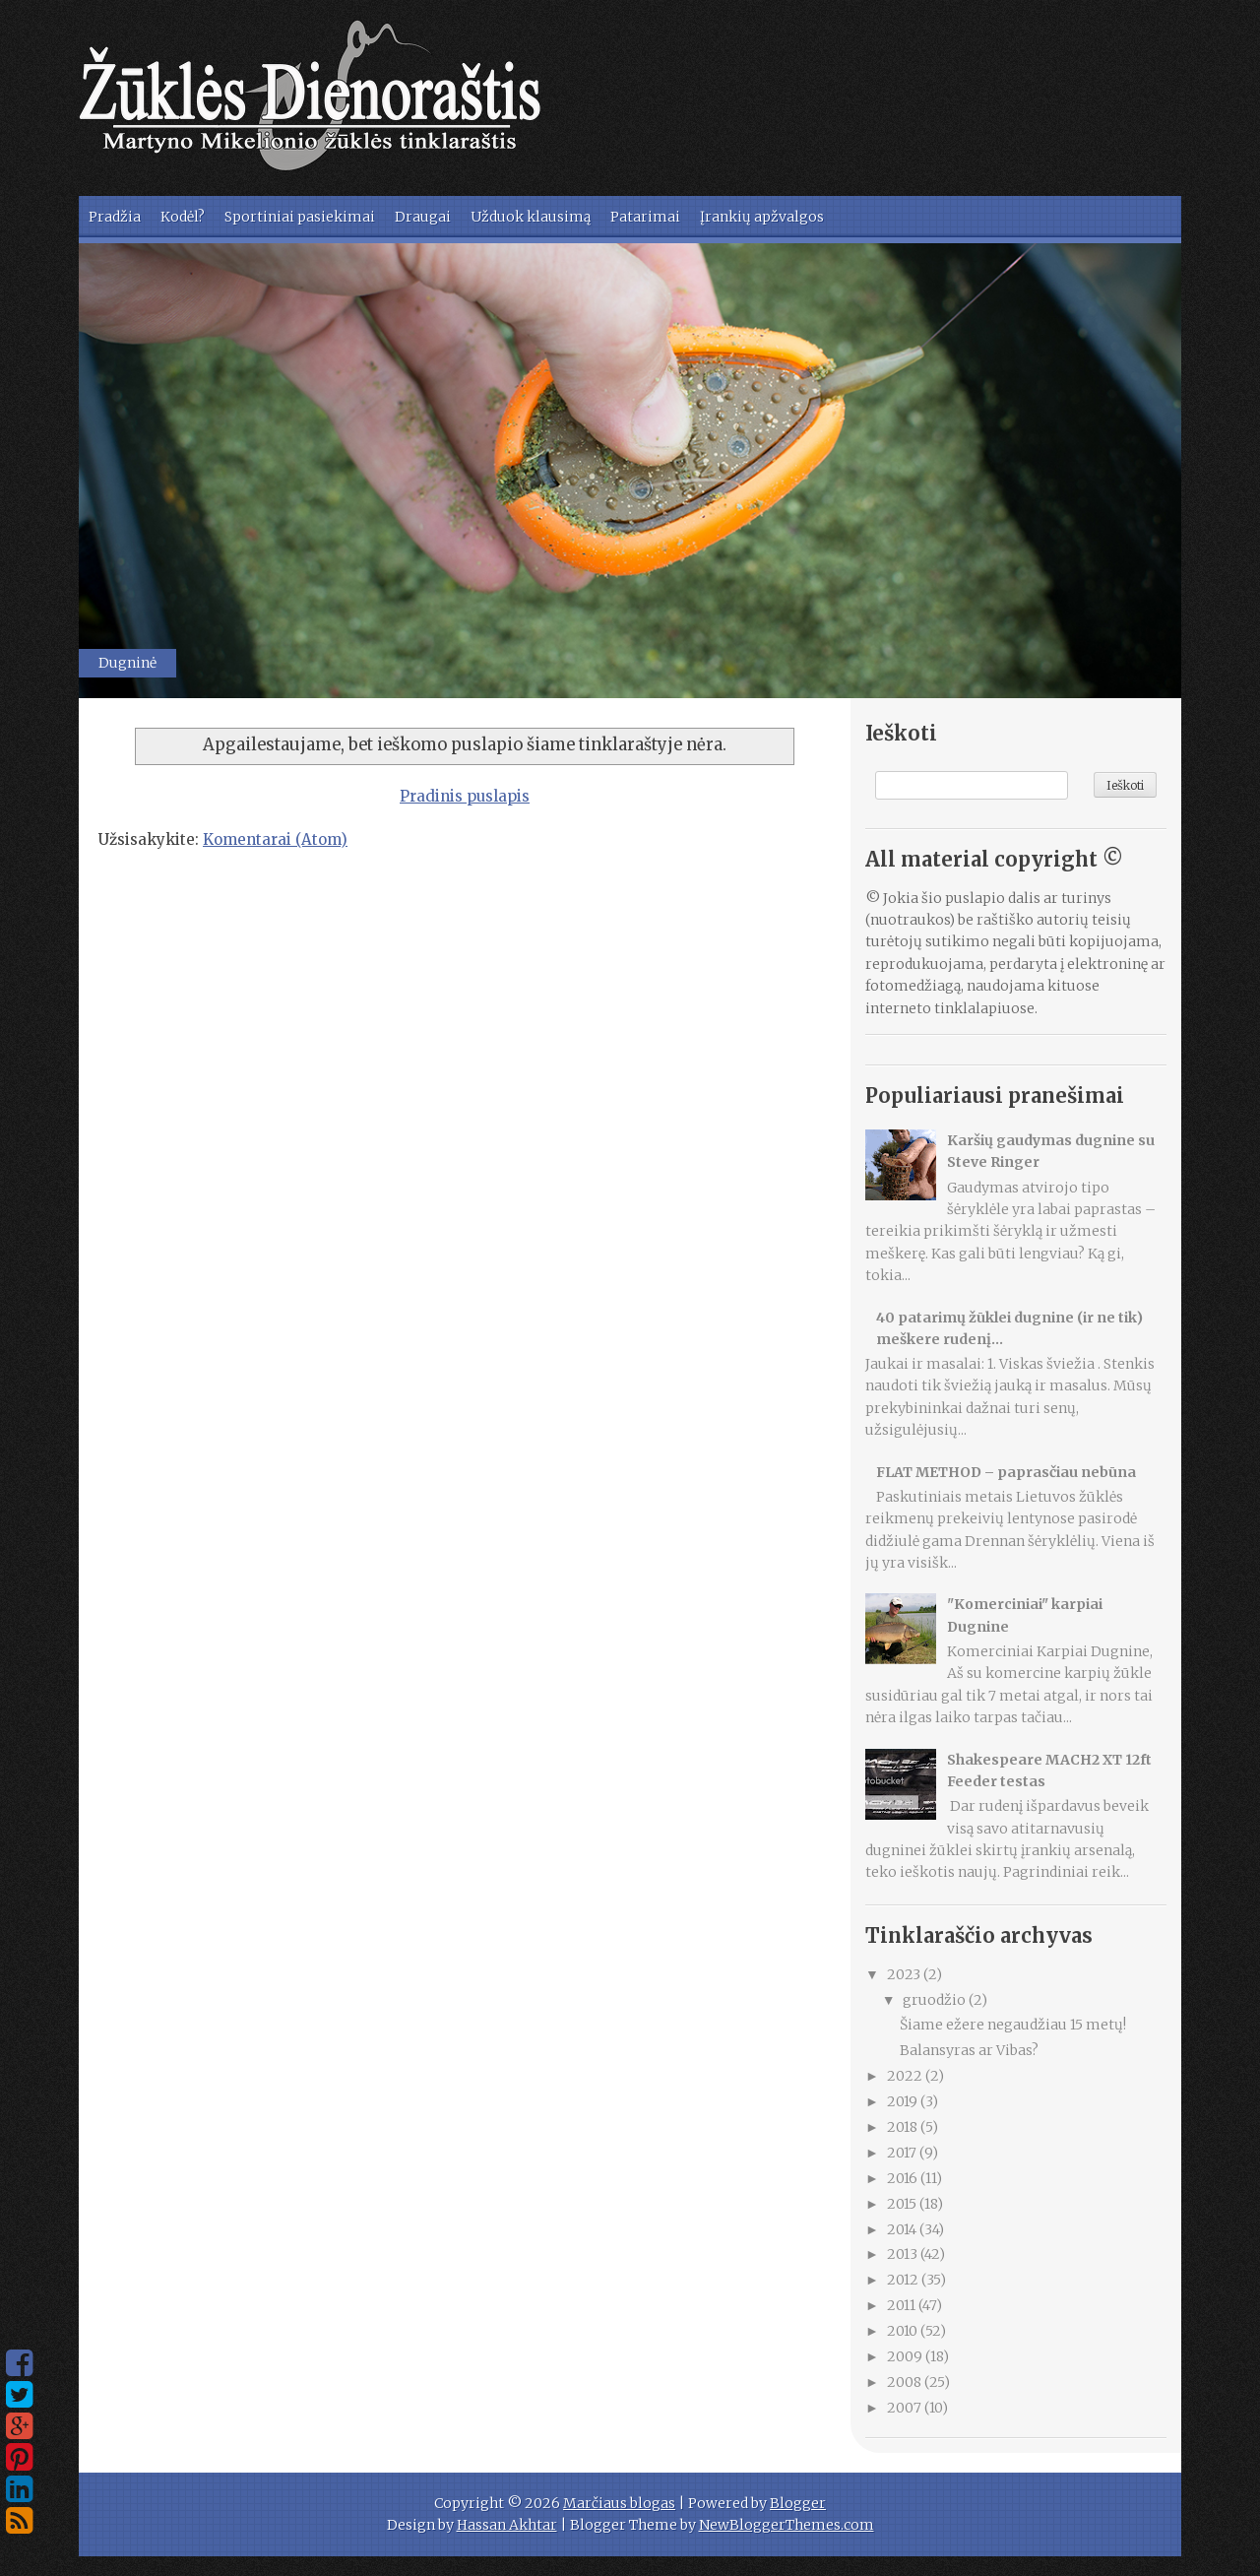  Describe the element at coordinates (423, 216) in the screenshot. I see `Draugai` at that location.